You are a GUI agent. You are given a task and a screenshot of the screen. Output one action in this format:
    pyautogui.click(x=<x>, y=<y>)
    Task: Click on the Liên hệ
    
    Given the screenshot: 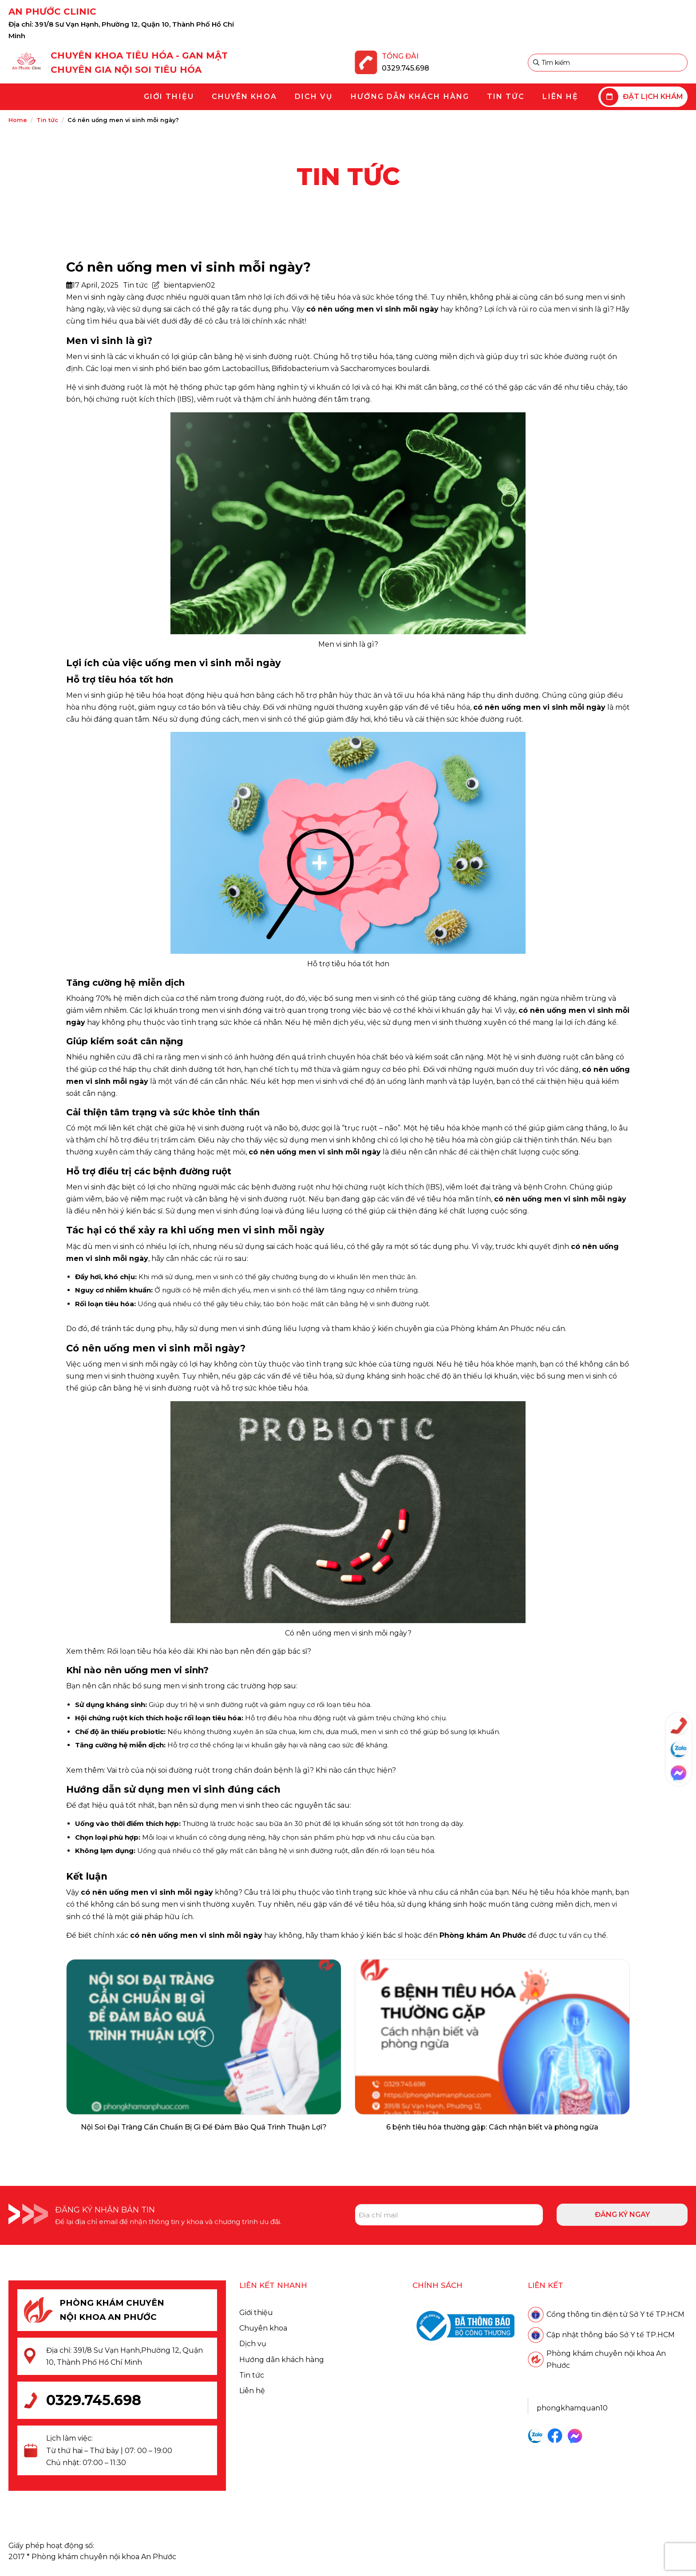 What is the action you would take?
    pyautogui.click(x=252, y=2390)
    